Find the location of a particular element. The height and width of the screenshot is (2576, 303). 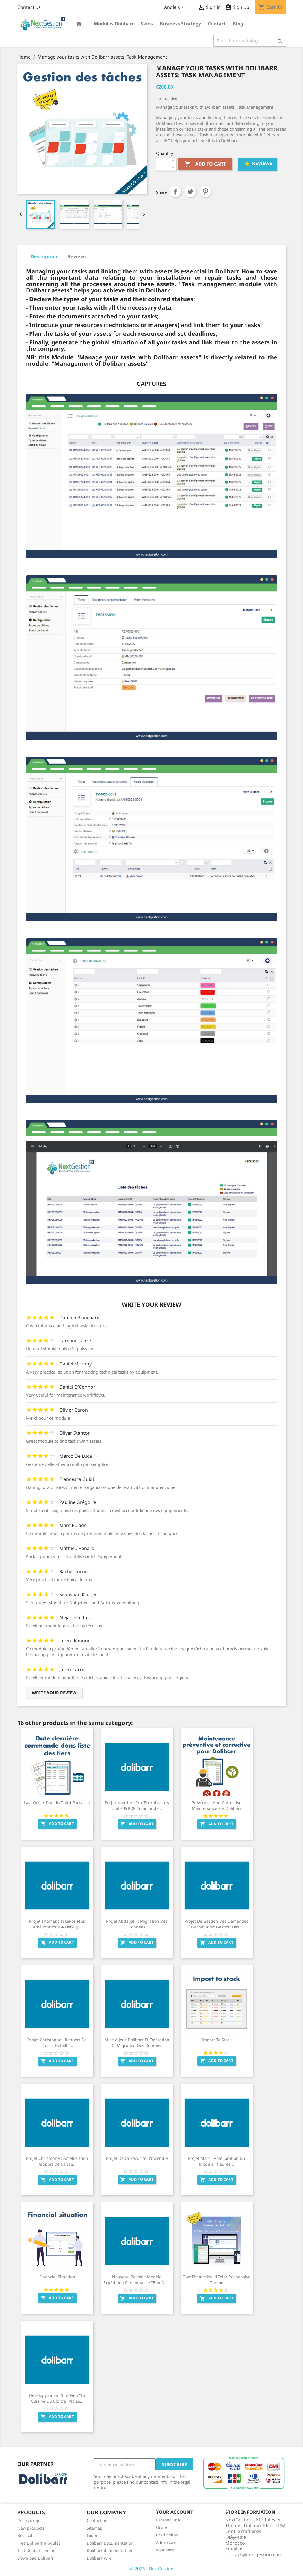

Projet Marc : Amélioration du module "Heures... is located at coordinates (216, 2161).